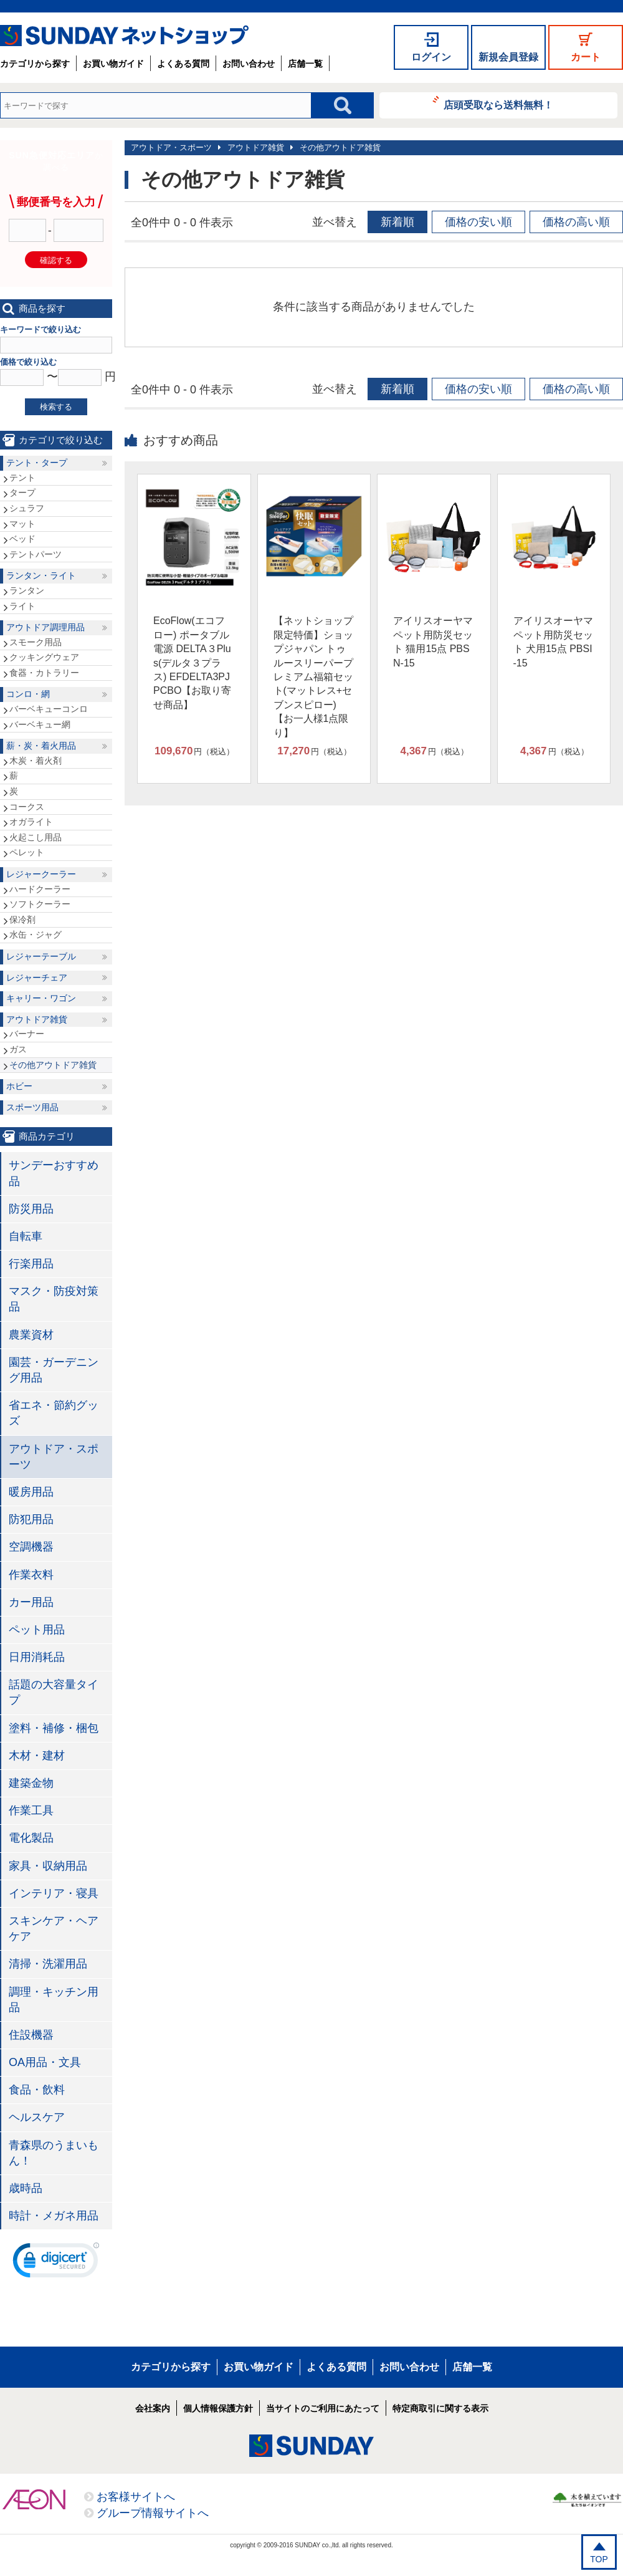 The height and width of the screenshot is (2576, 623). Describe the element at coordinates (37, 1755) in the screenshot. I see `木材・建材` at that location.